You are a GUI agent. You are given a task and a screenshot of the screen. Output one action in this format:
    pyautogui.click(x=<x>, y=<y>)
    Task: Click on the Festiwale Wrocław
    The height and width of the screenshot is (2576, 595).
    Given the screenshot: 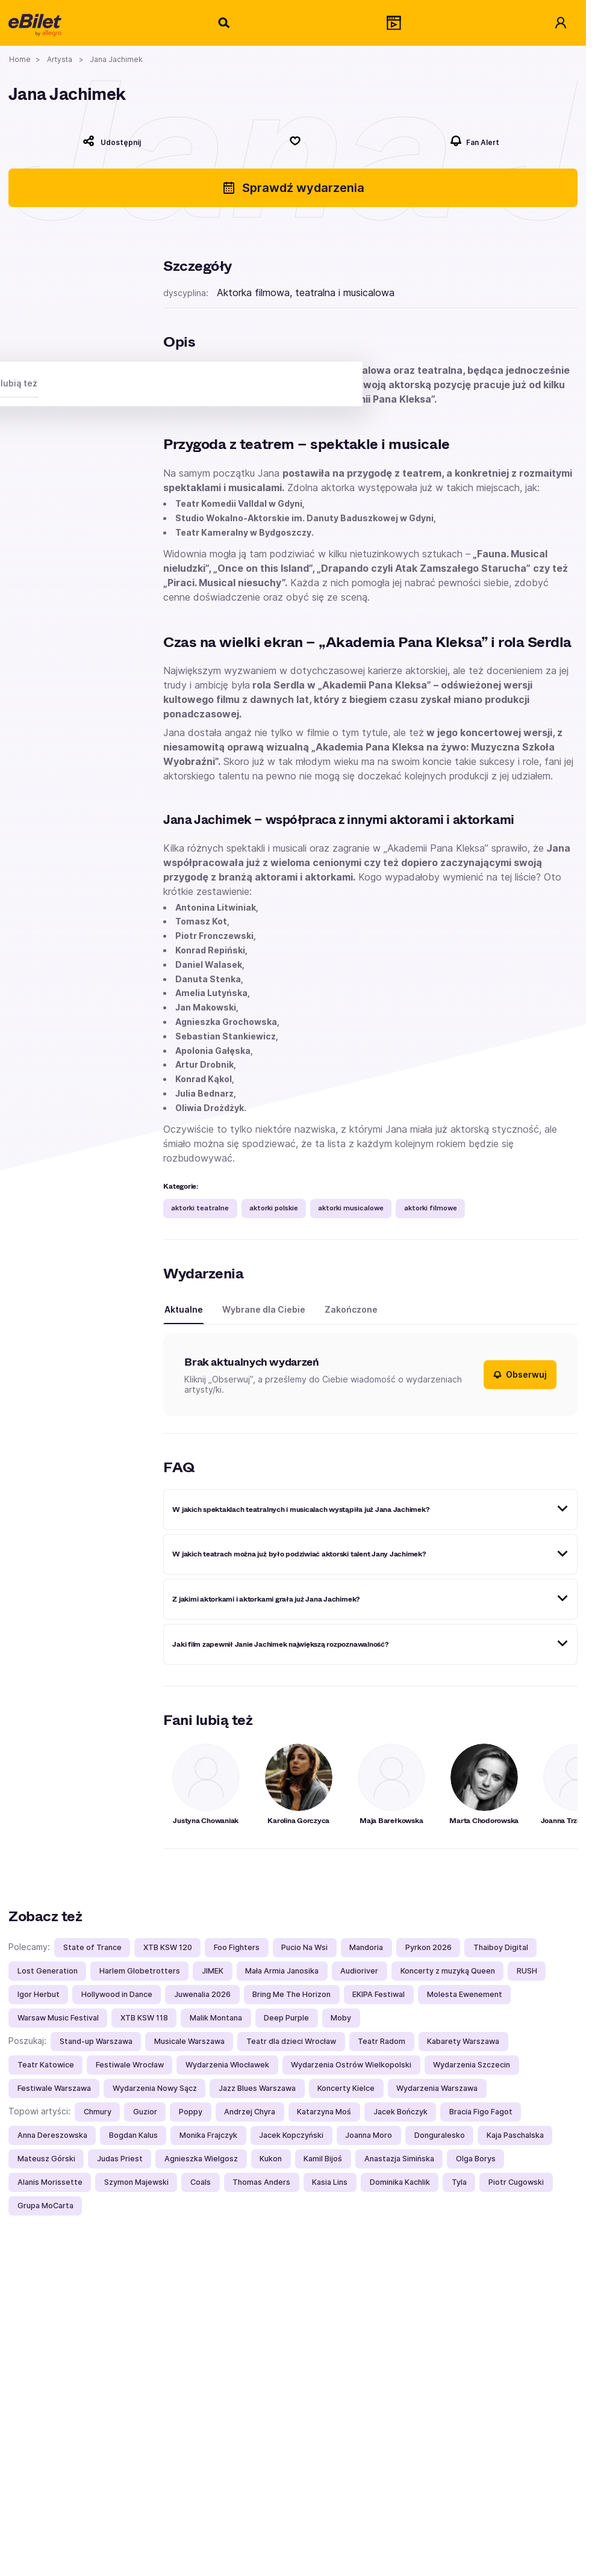 What is the action you would take?
    pyautogui.click(x=130, y=2064)
    